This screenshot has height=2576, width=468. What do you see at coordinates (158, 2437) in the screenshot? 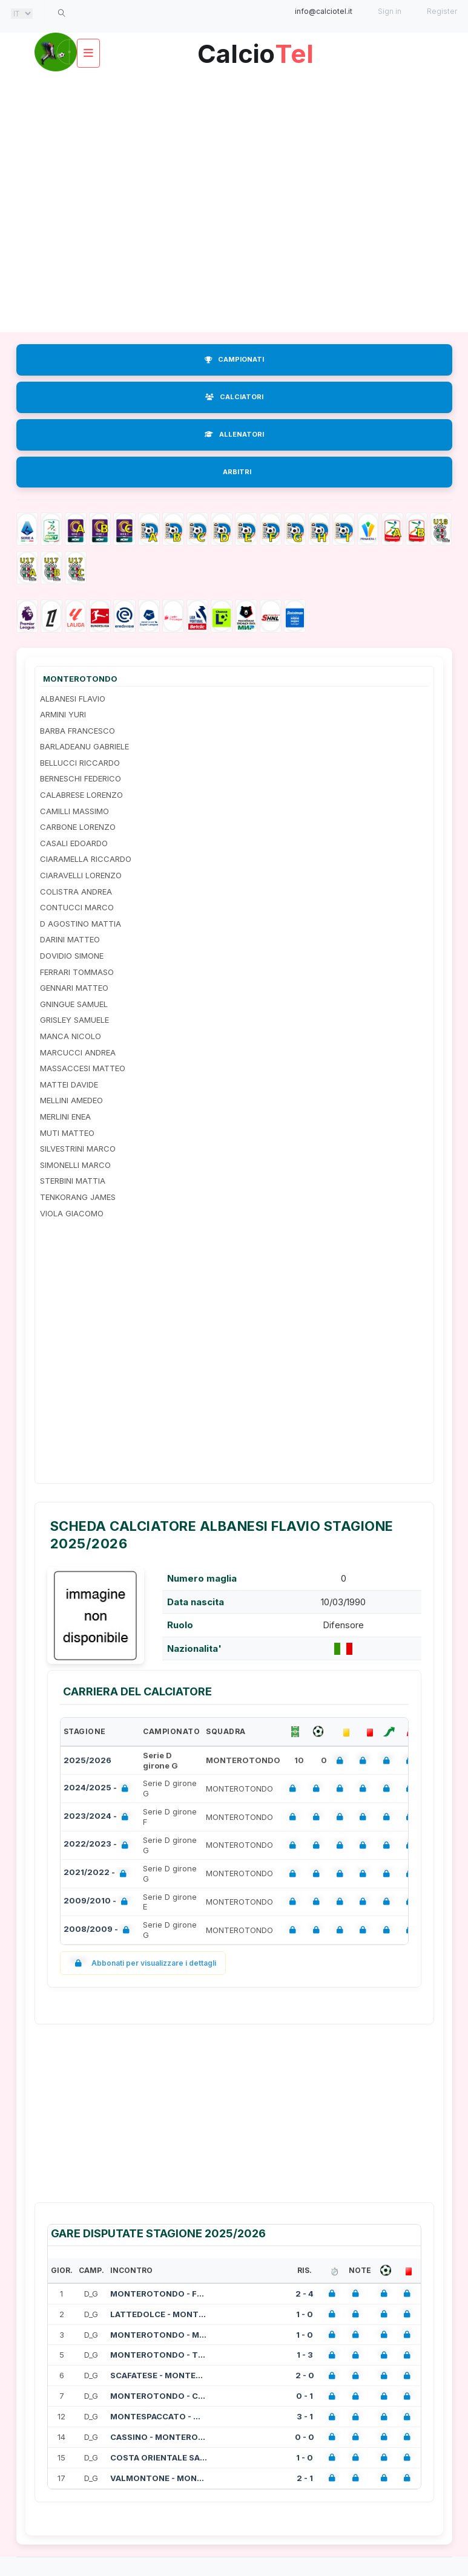
I see `CASSINO - MONTEROTONDO` at bounding box center [158, 2437].